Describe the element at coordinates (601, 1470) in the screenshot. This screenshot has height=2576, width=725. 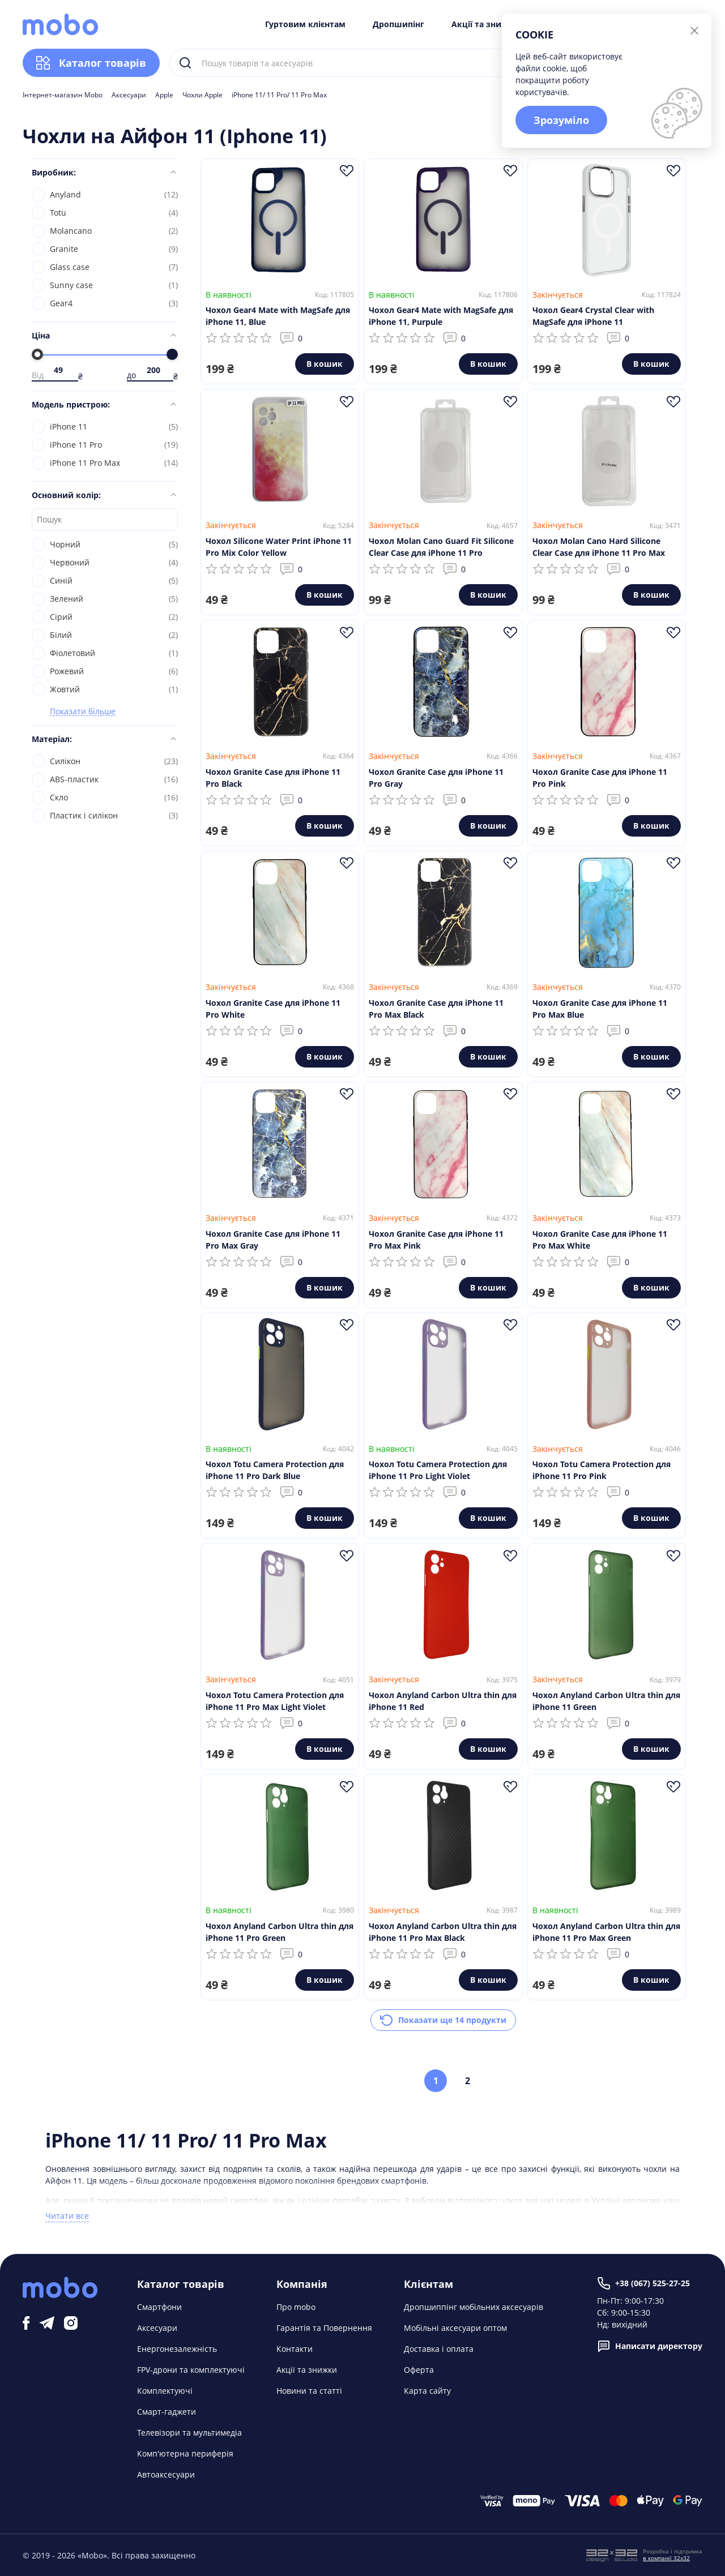
I see `Чохол Totu Camera Protection для iPhone 11 Pro Pink` at that location.